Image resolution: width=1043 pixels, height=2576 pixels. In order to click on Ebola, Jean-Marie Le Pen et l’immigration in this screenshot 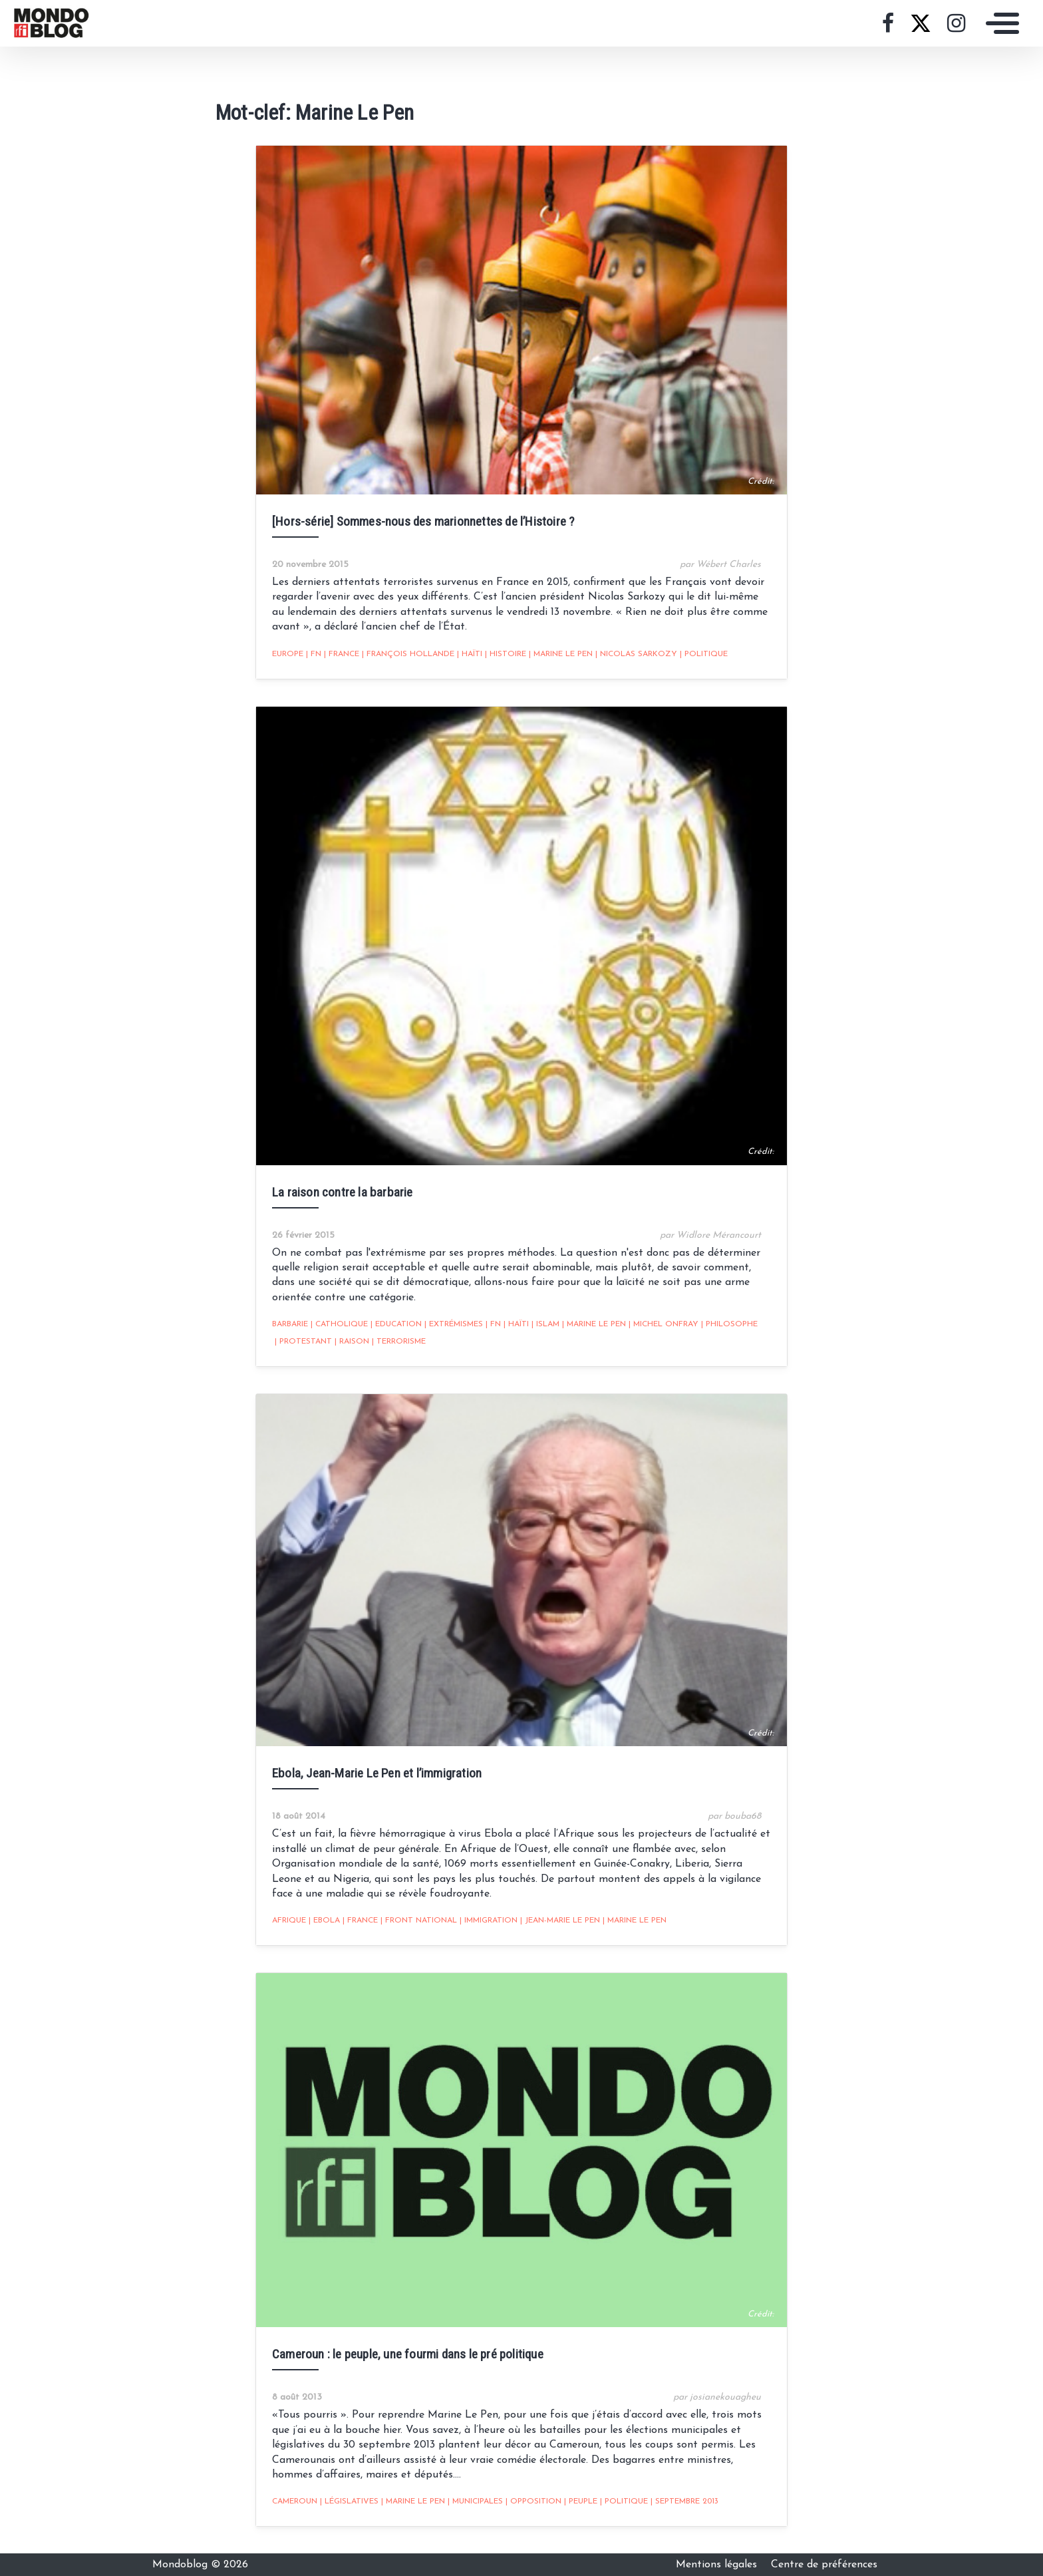, I will do `click(377, 1773)`.